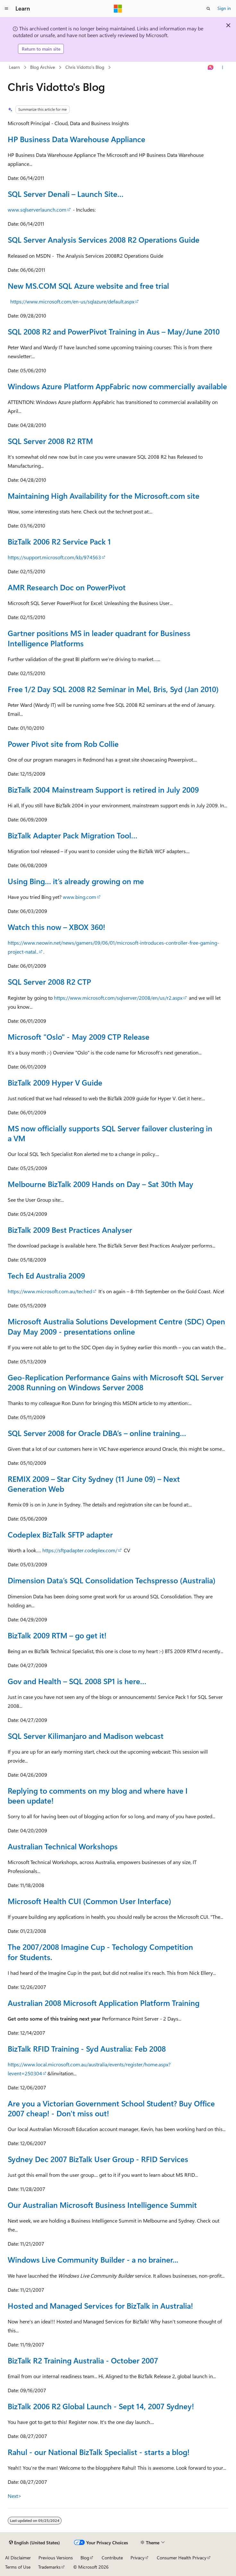 Image resolution: width=236 pixels, height=2576 pixels. What do you see at coordinates (111, 2108) in the screenshot?
I see `Are you a Victorian Government School Student? Buy Office 2007 cheap! - Don't miss out!` at bounding box center [111, 2108].